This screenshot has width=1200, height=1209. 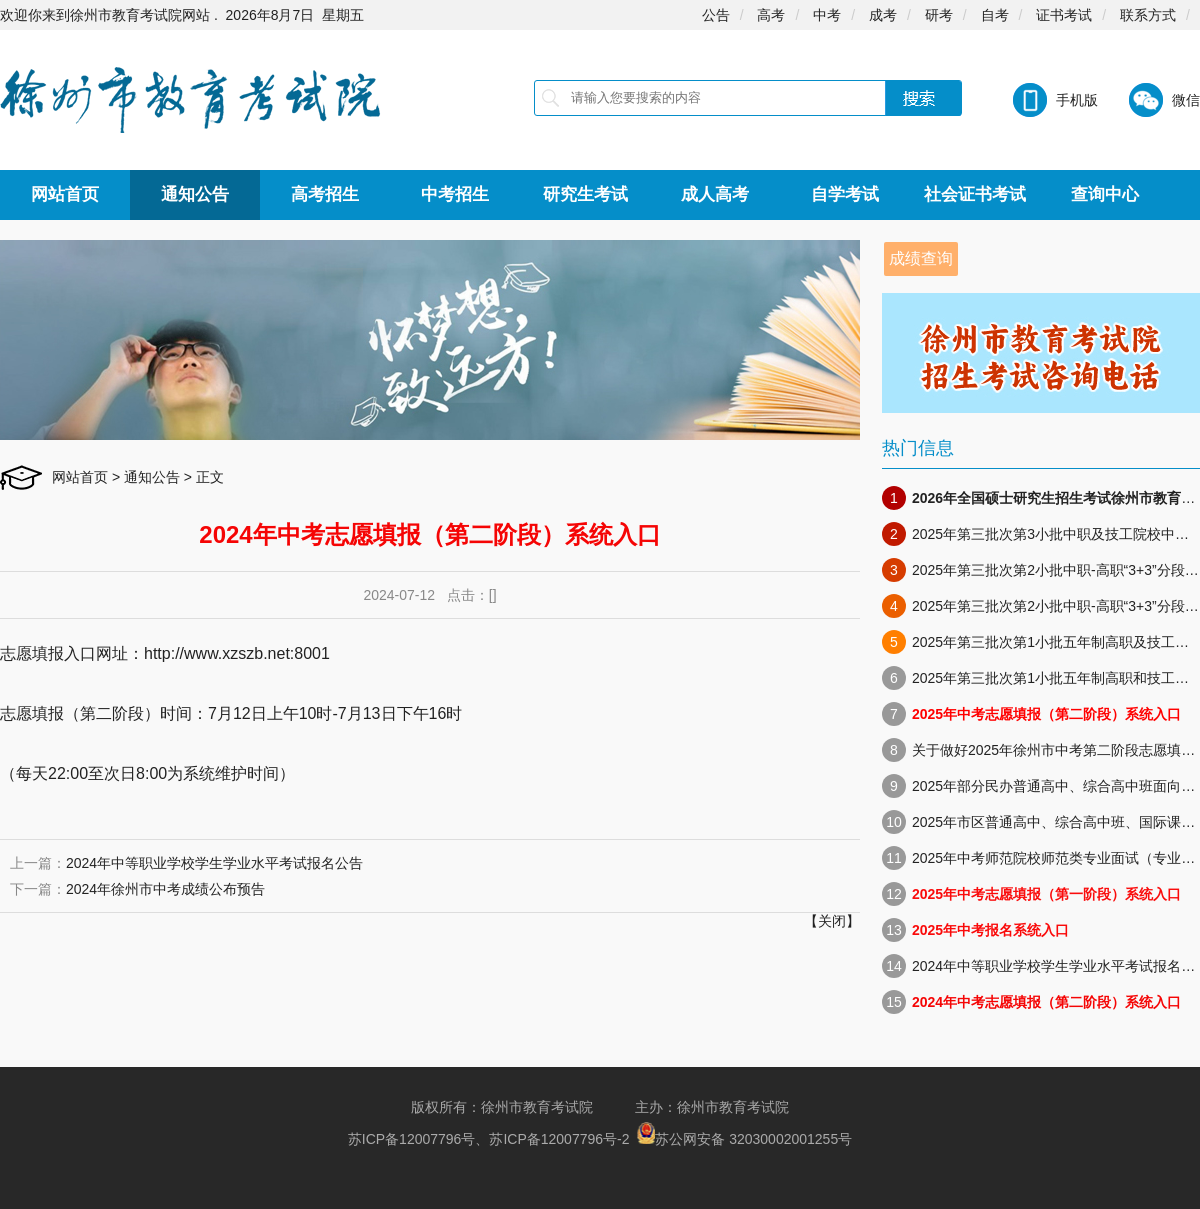 What do you see at coordinates (921, 258) in the screenshot?
I see `成绩查询` at bounding box center [921, 258].